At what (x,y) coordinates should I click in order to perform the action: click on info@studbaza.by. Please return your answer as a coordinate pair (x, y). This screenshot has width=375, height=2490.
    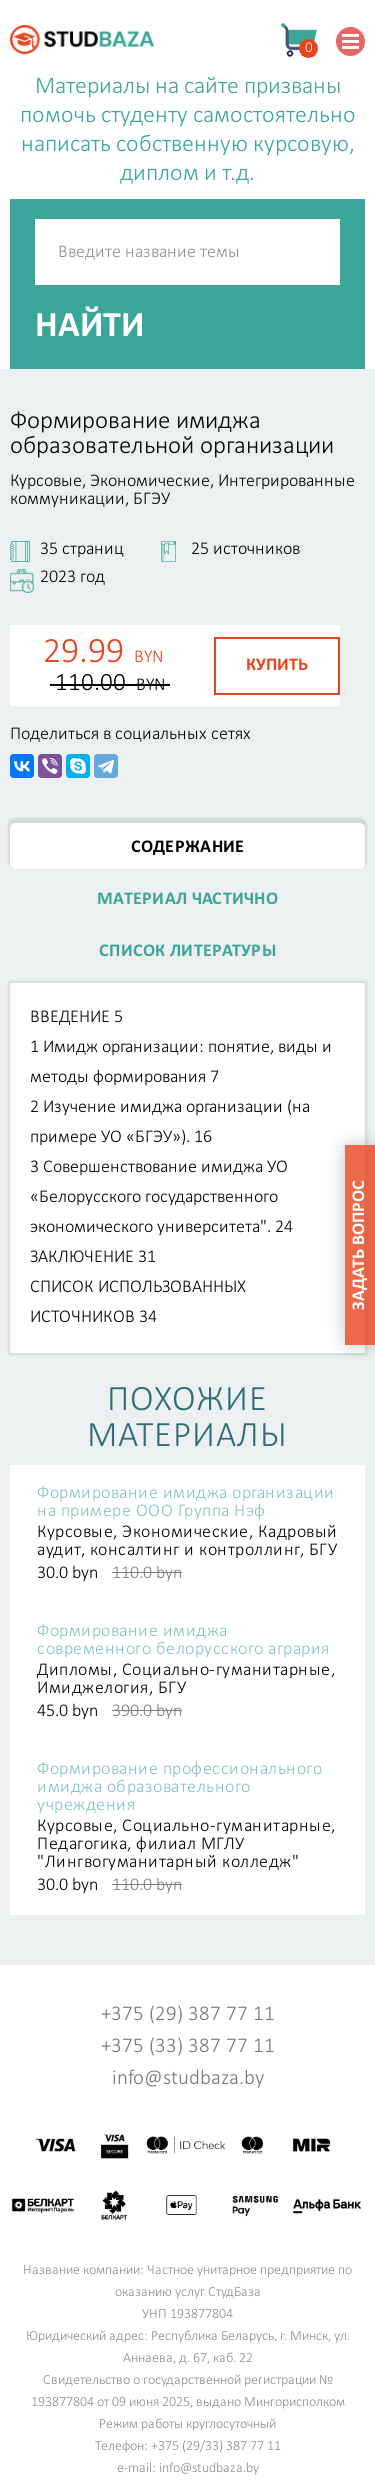
    Looking at the image, I should click on (188, 2078).